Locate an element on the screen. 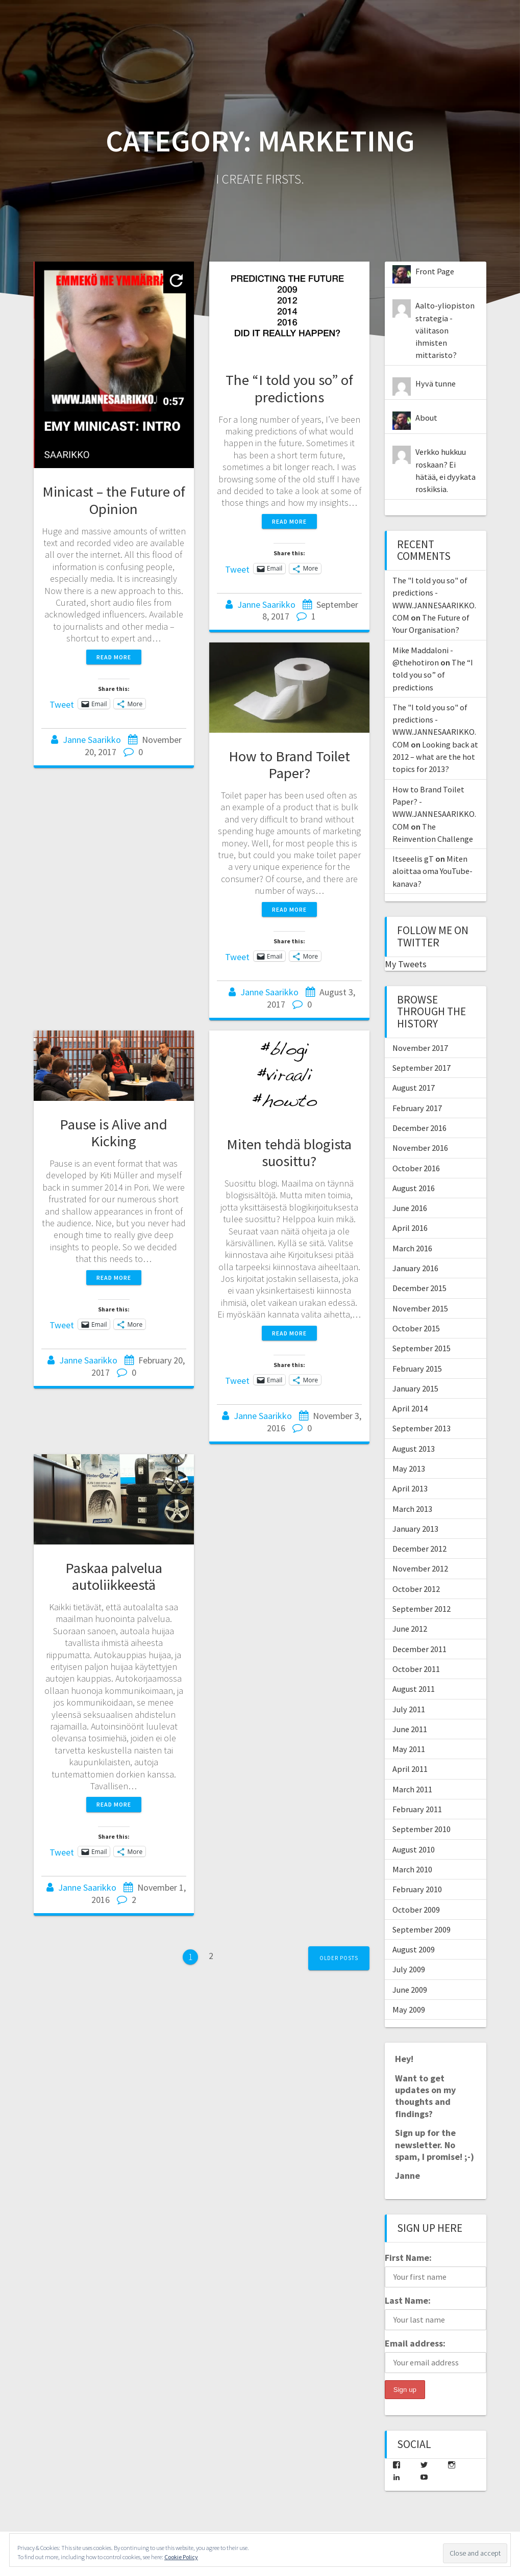 This screenshot has width=520, height=2576. February 2010 is located at coordinates (417, 1889).